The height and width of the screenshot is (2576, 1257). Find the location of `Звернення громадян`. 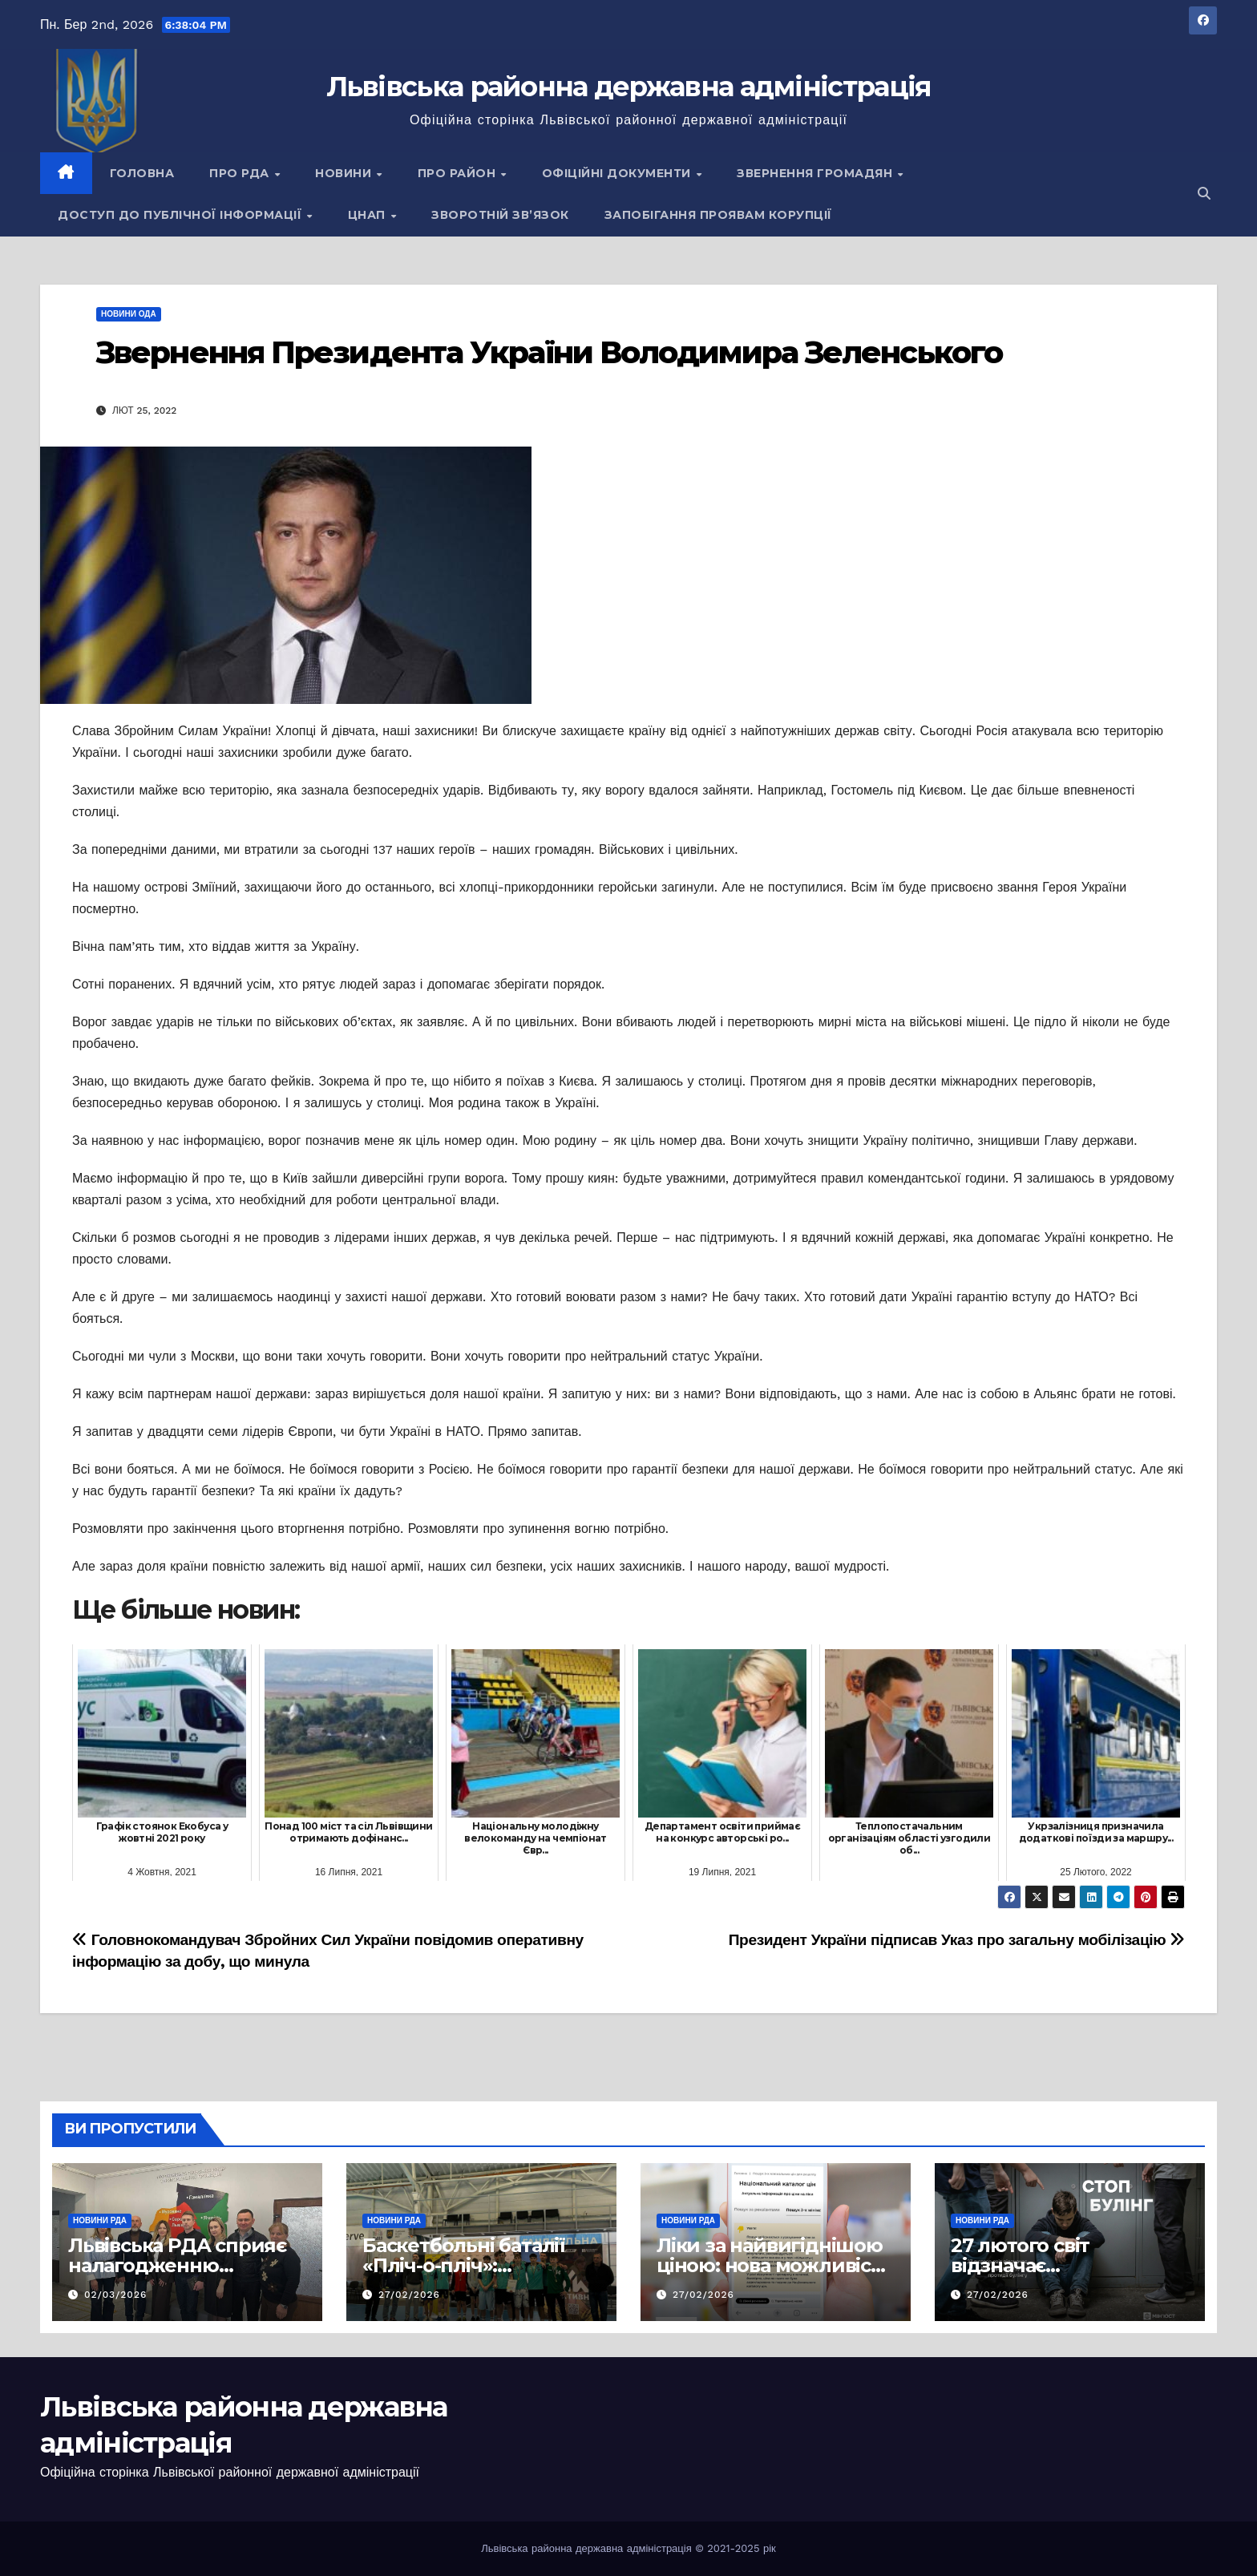

Звернення громадян is located at coordinates (816, 173).